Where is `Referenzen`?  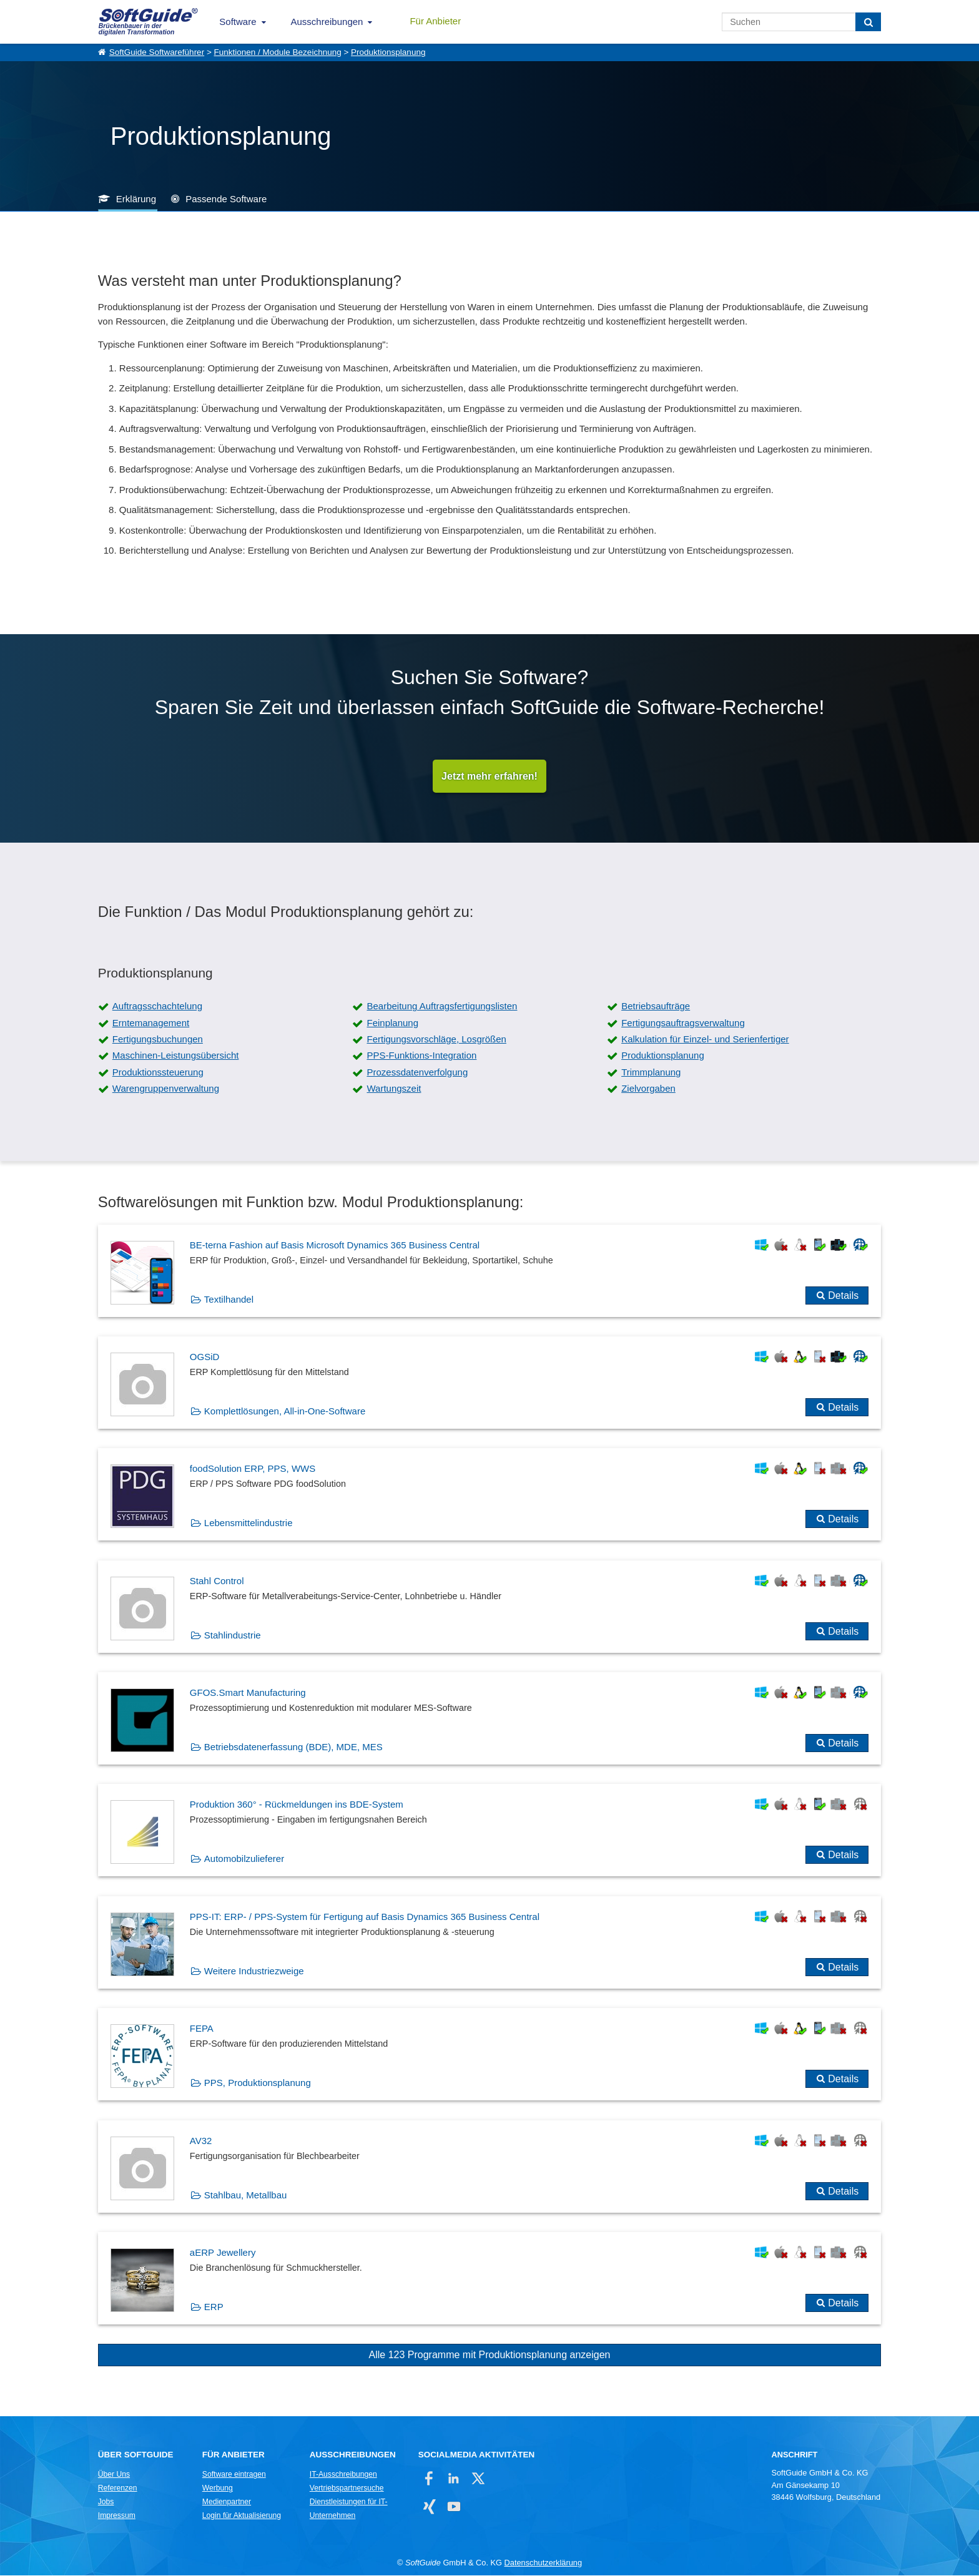
Referenzen is located at coordinates (117, 2488).